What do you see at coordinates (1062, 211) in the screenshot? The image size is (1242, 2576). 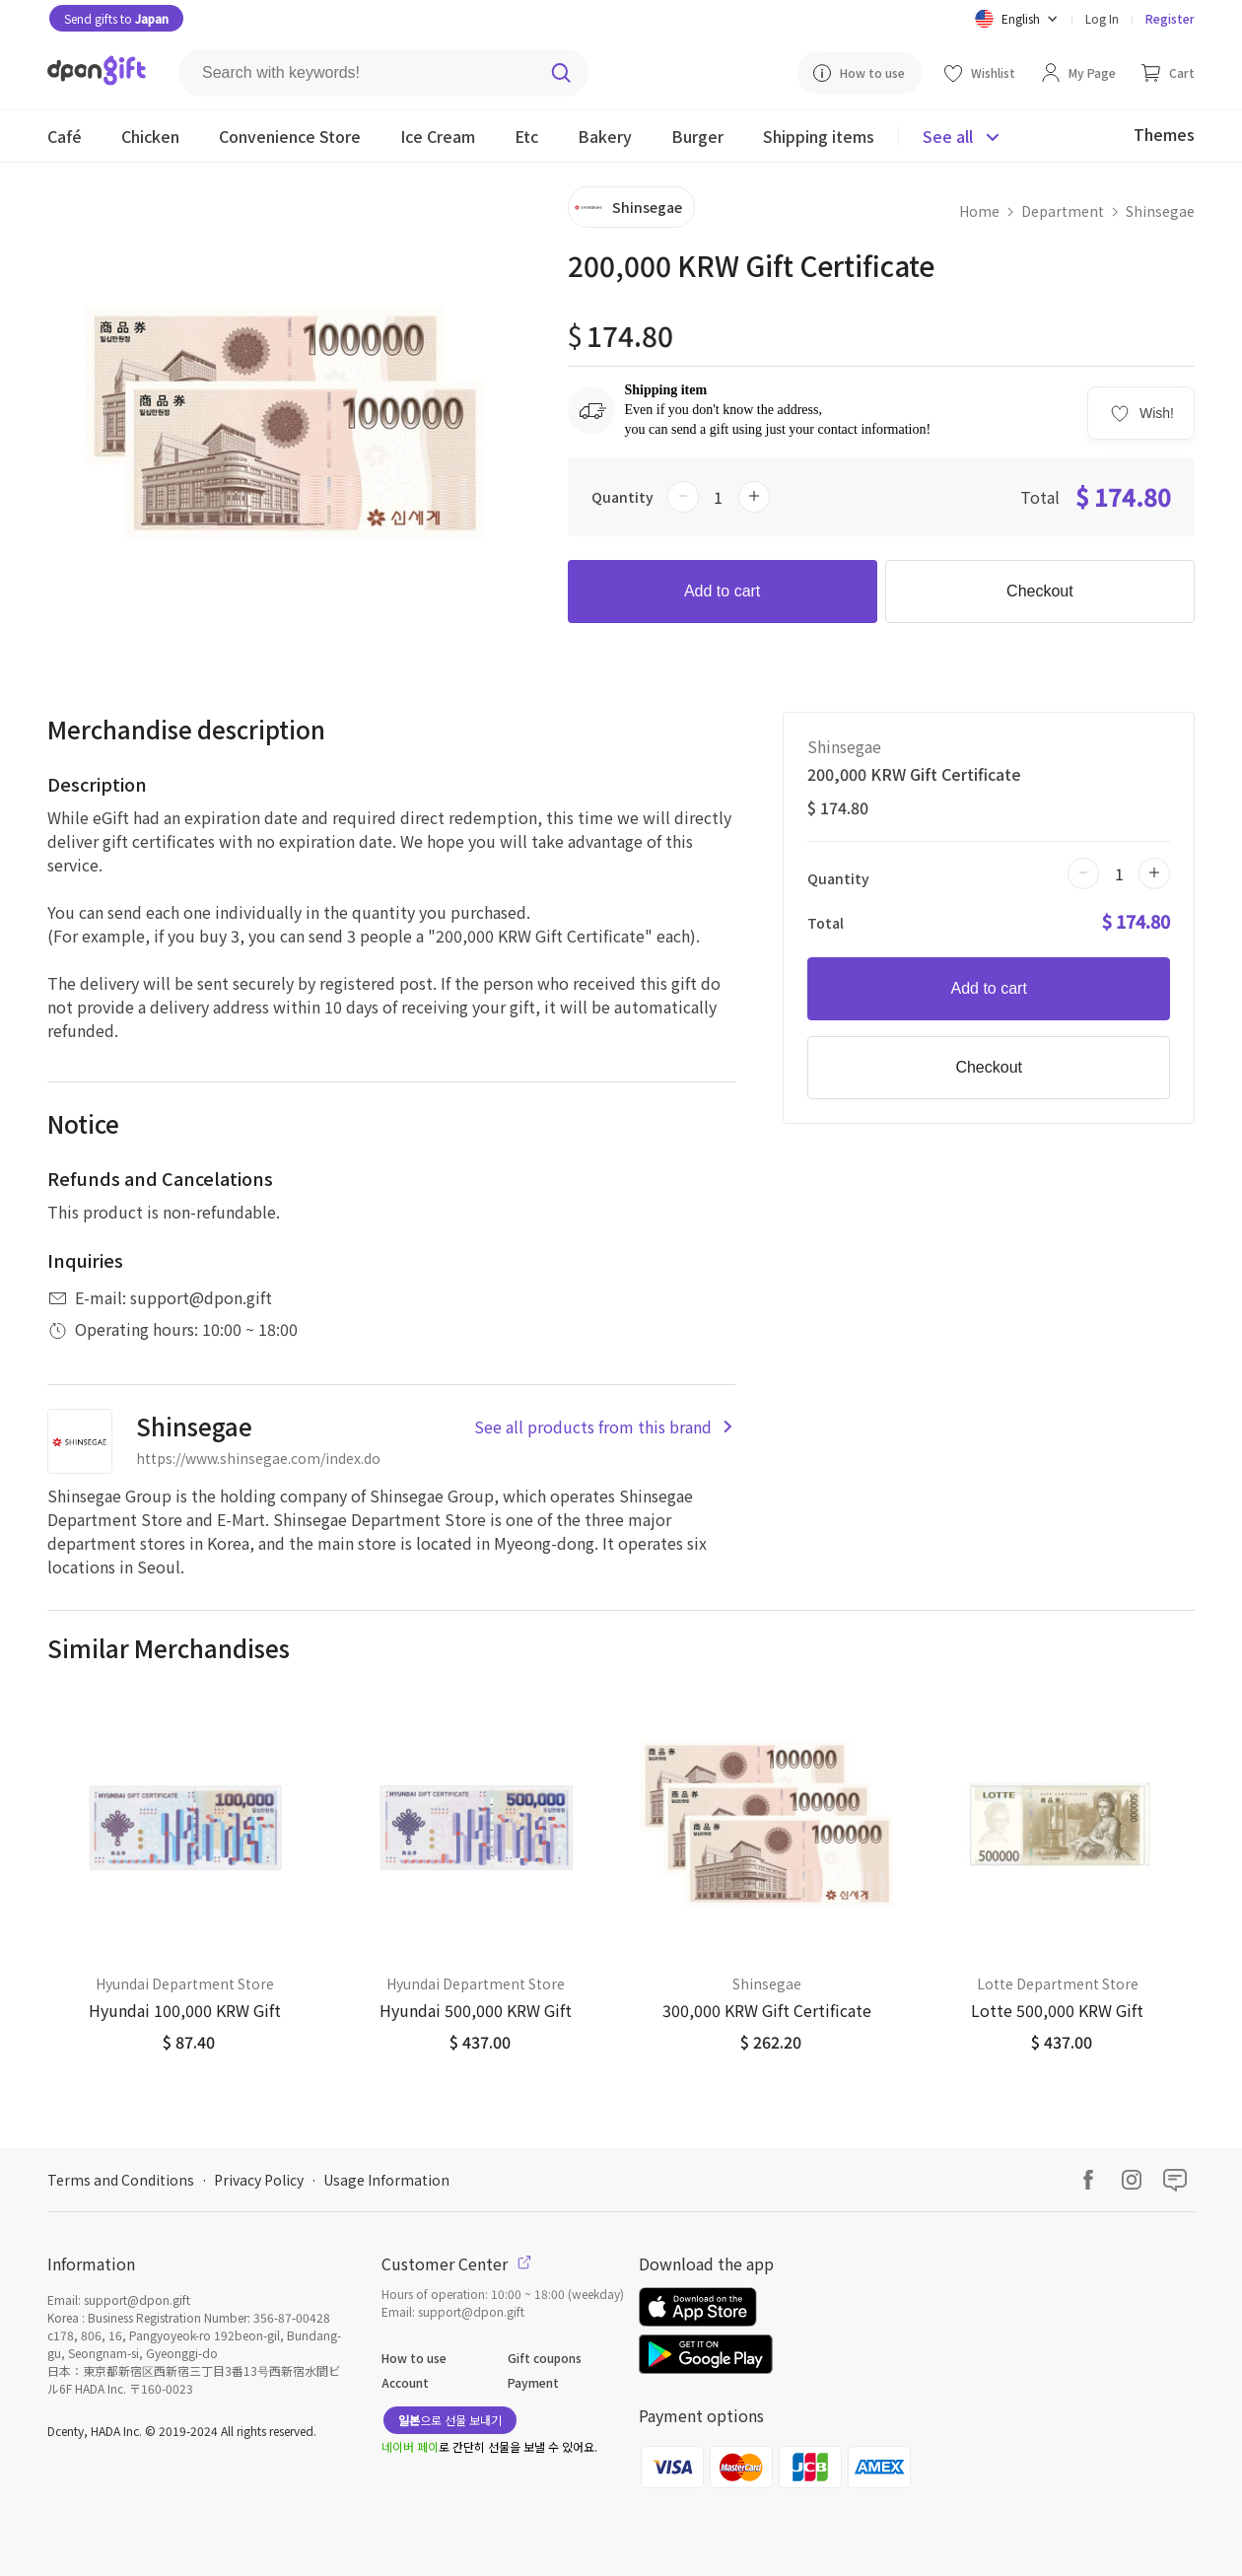 I see `Department` at bounding box center [1062, 211].